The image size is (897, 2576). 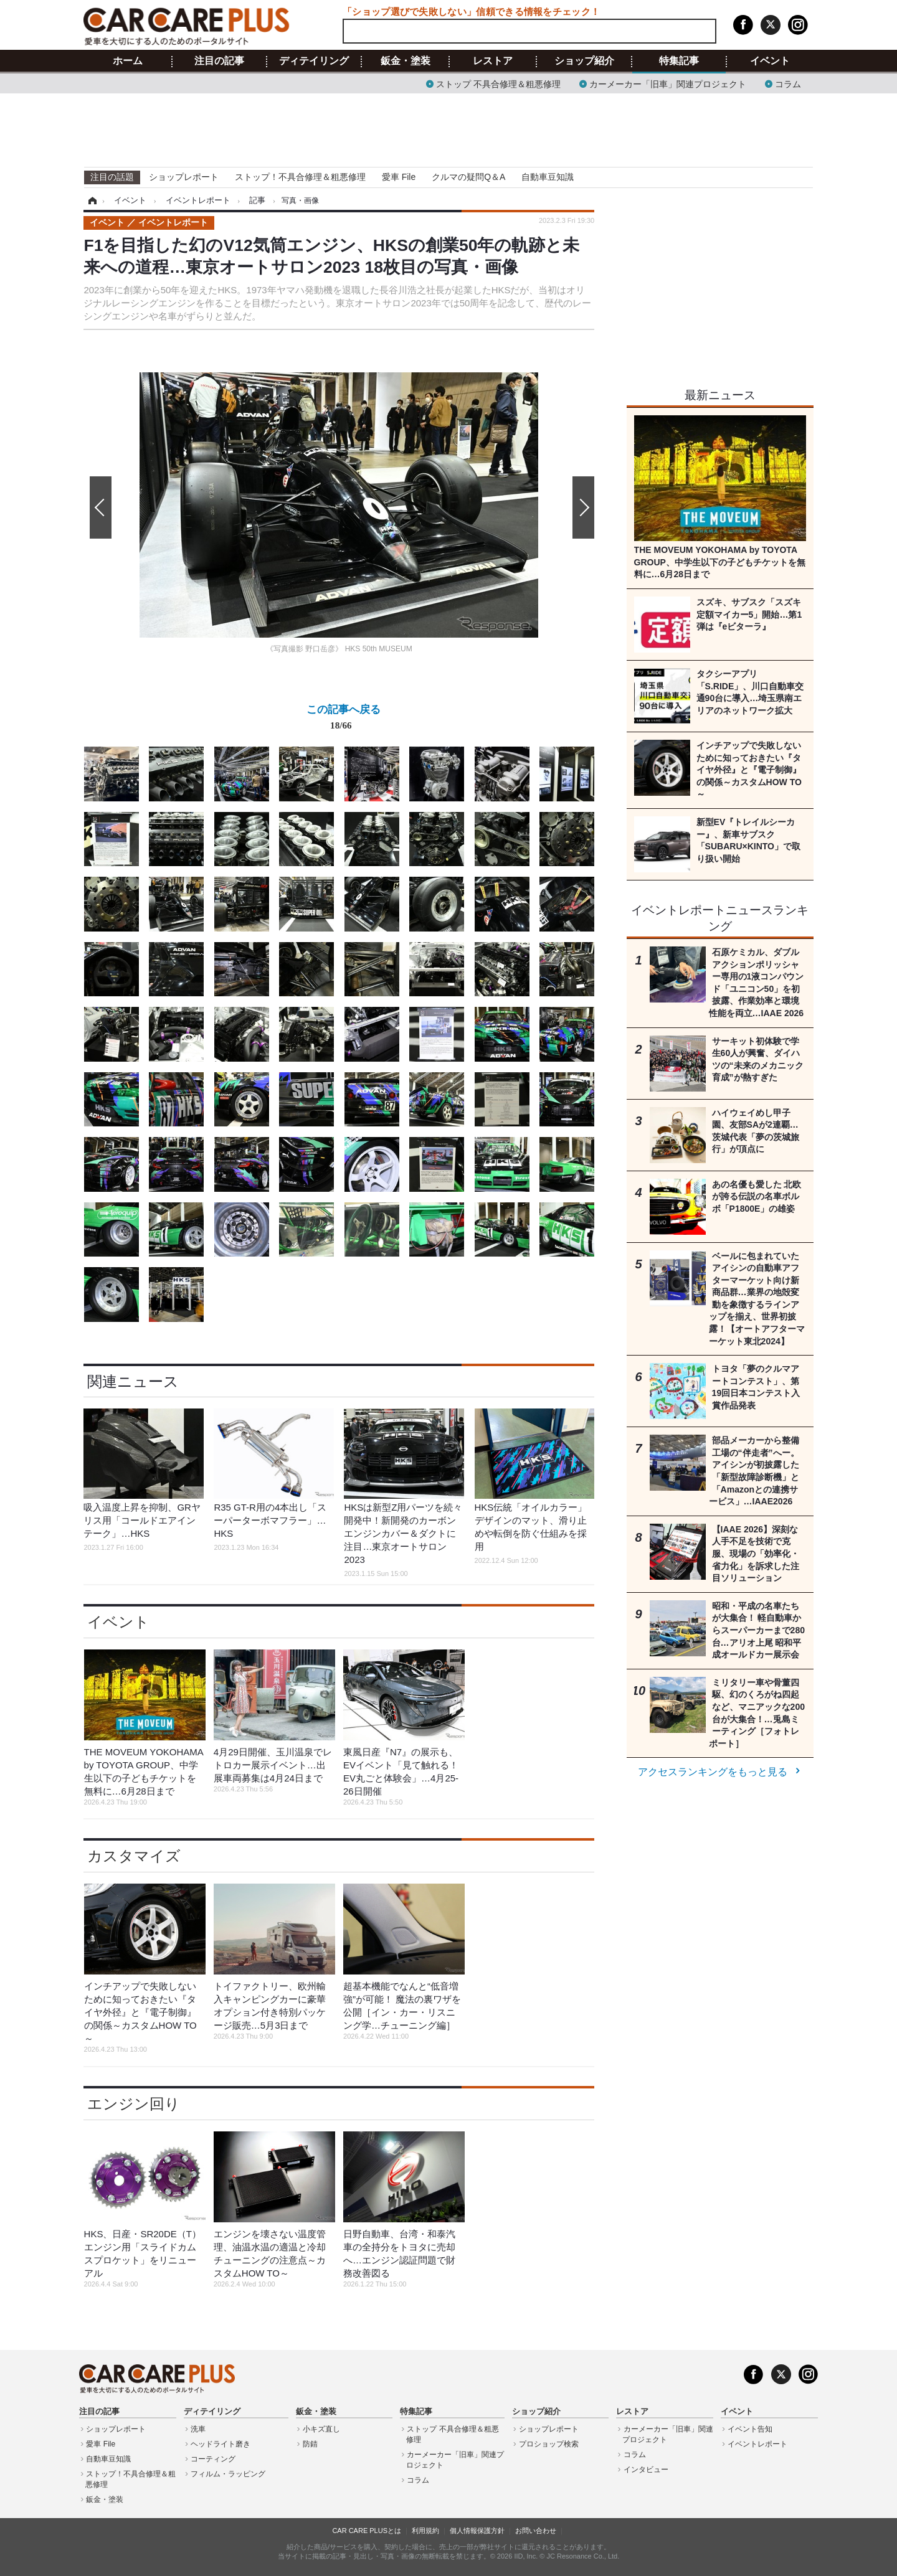 What do you see at coordinates (468, 177) in the screenshot?
I see `クルマの疑問Q＆A` at bounding box center [468, 177].